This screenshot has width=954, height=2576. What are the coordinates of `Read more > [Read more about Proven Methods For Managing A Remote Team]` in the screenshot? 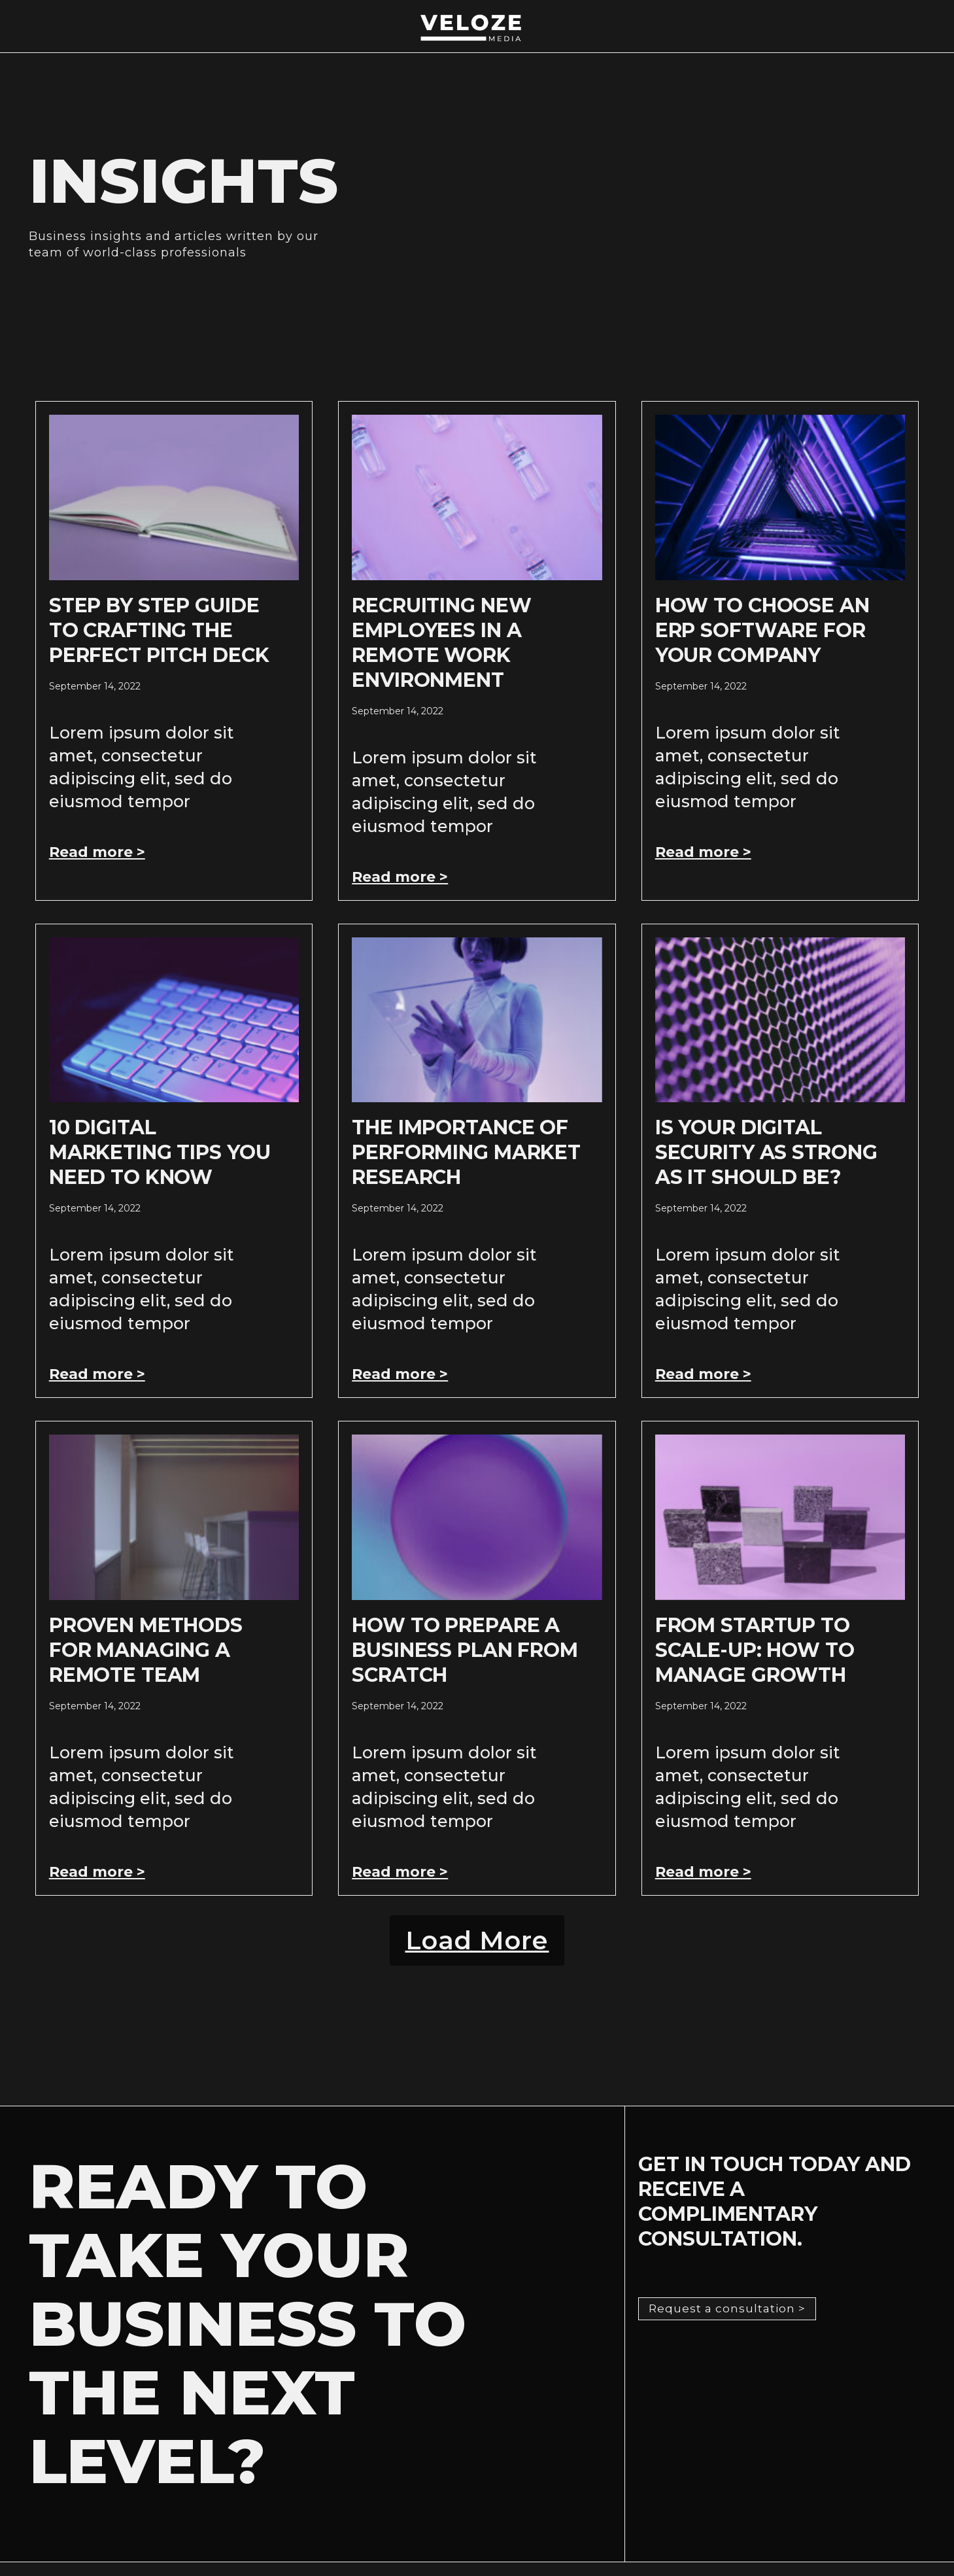 It's located at (97, 1872).